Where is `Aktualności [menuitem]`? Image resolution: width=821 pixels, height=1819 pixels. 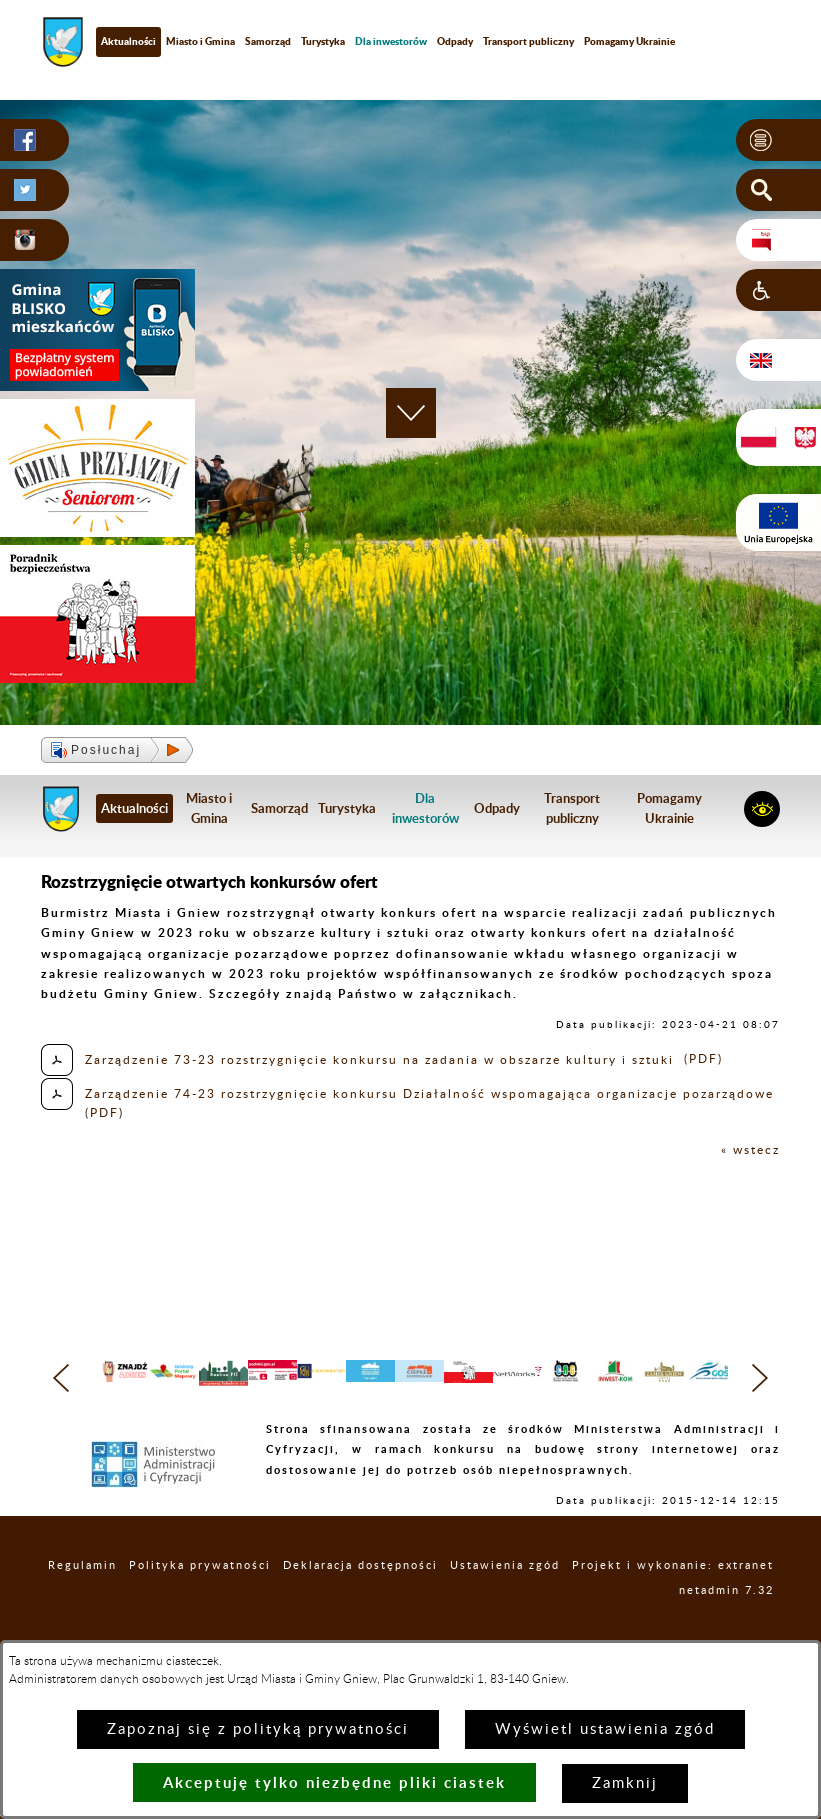 Aktualności [menuitem] is located at coordinates (128, 41).